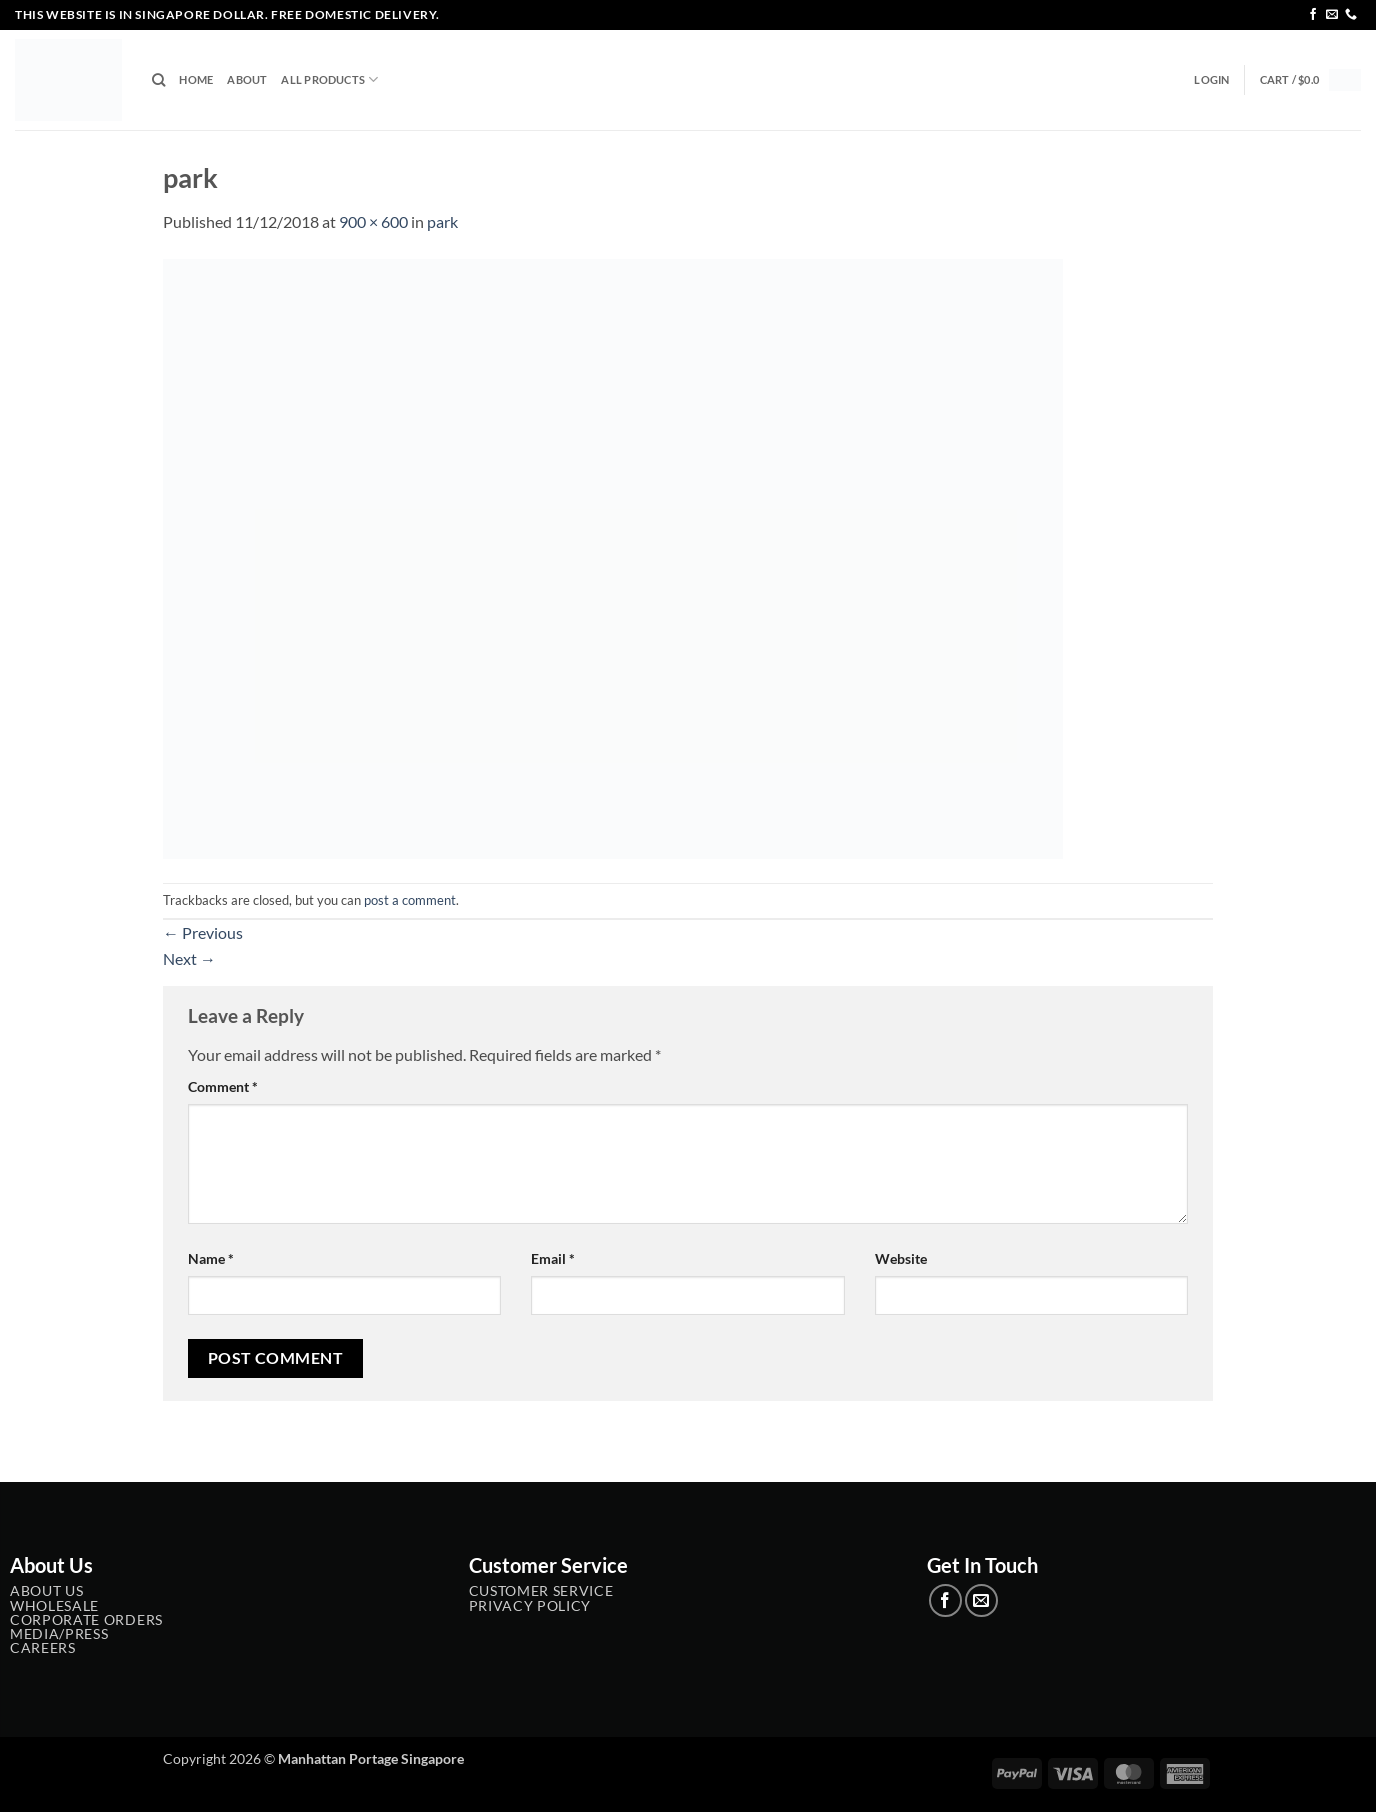  What do you see at coordinates (247, 79) in the screenshot?
I see `About` at bounding box center [247, 79].